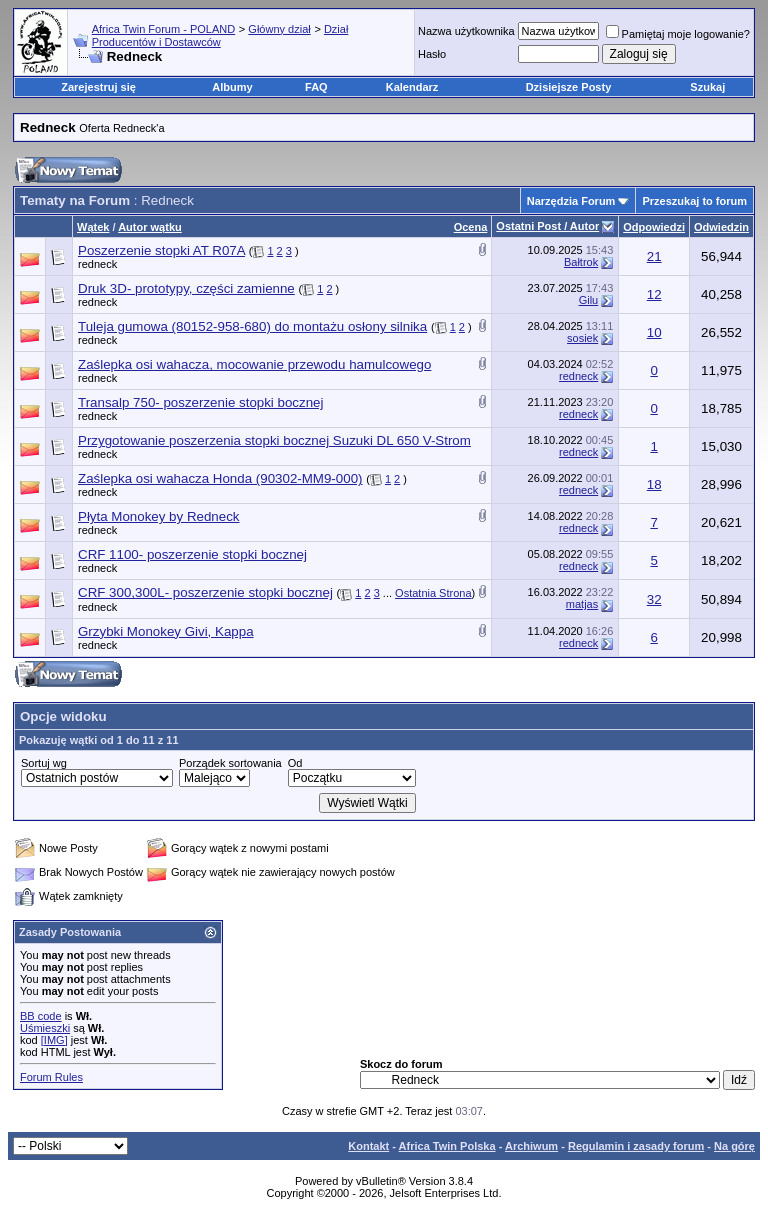 This screenshot has width=768, height=1207. Describe the element at coordinates (274, 440) in the screenshot. I see `Przygotowanie poszerzenia stopki bocznej Suzuki DL 650 V-Strom` at that location.